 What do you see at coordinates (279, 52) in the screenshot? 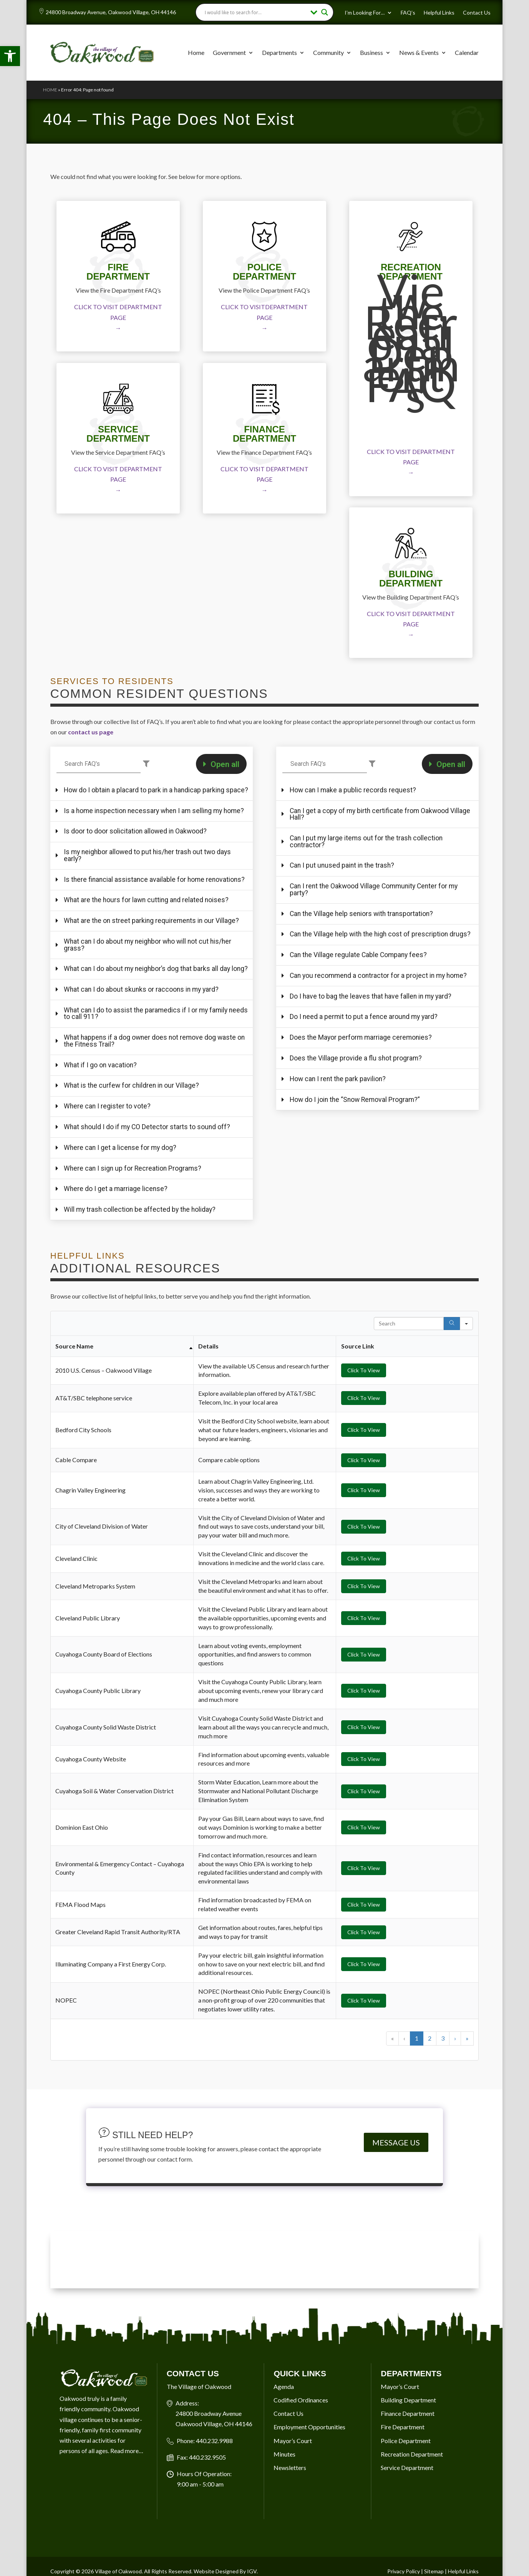
I see `Departments` at bounding box center [279, 52].